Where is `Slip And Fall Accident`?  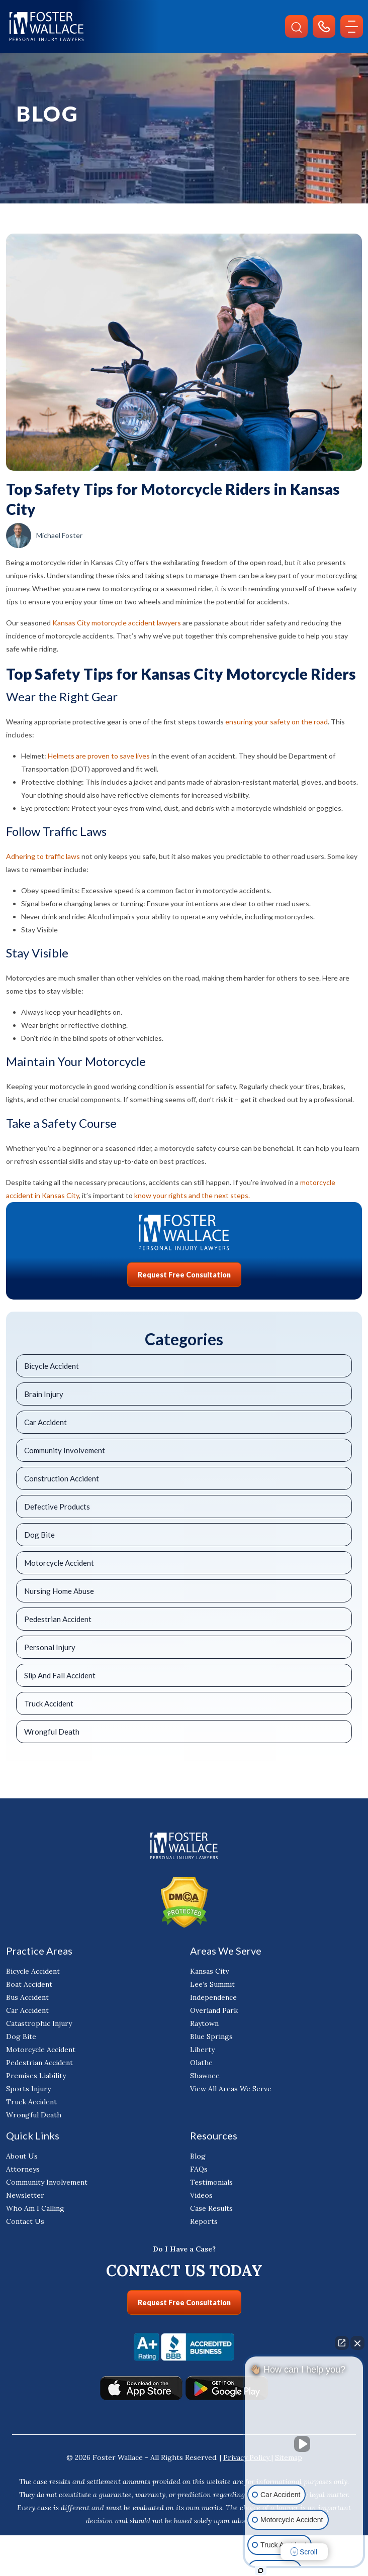
Slip And Fall Accident is located at coordinates (60, 1675).